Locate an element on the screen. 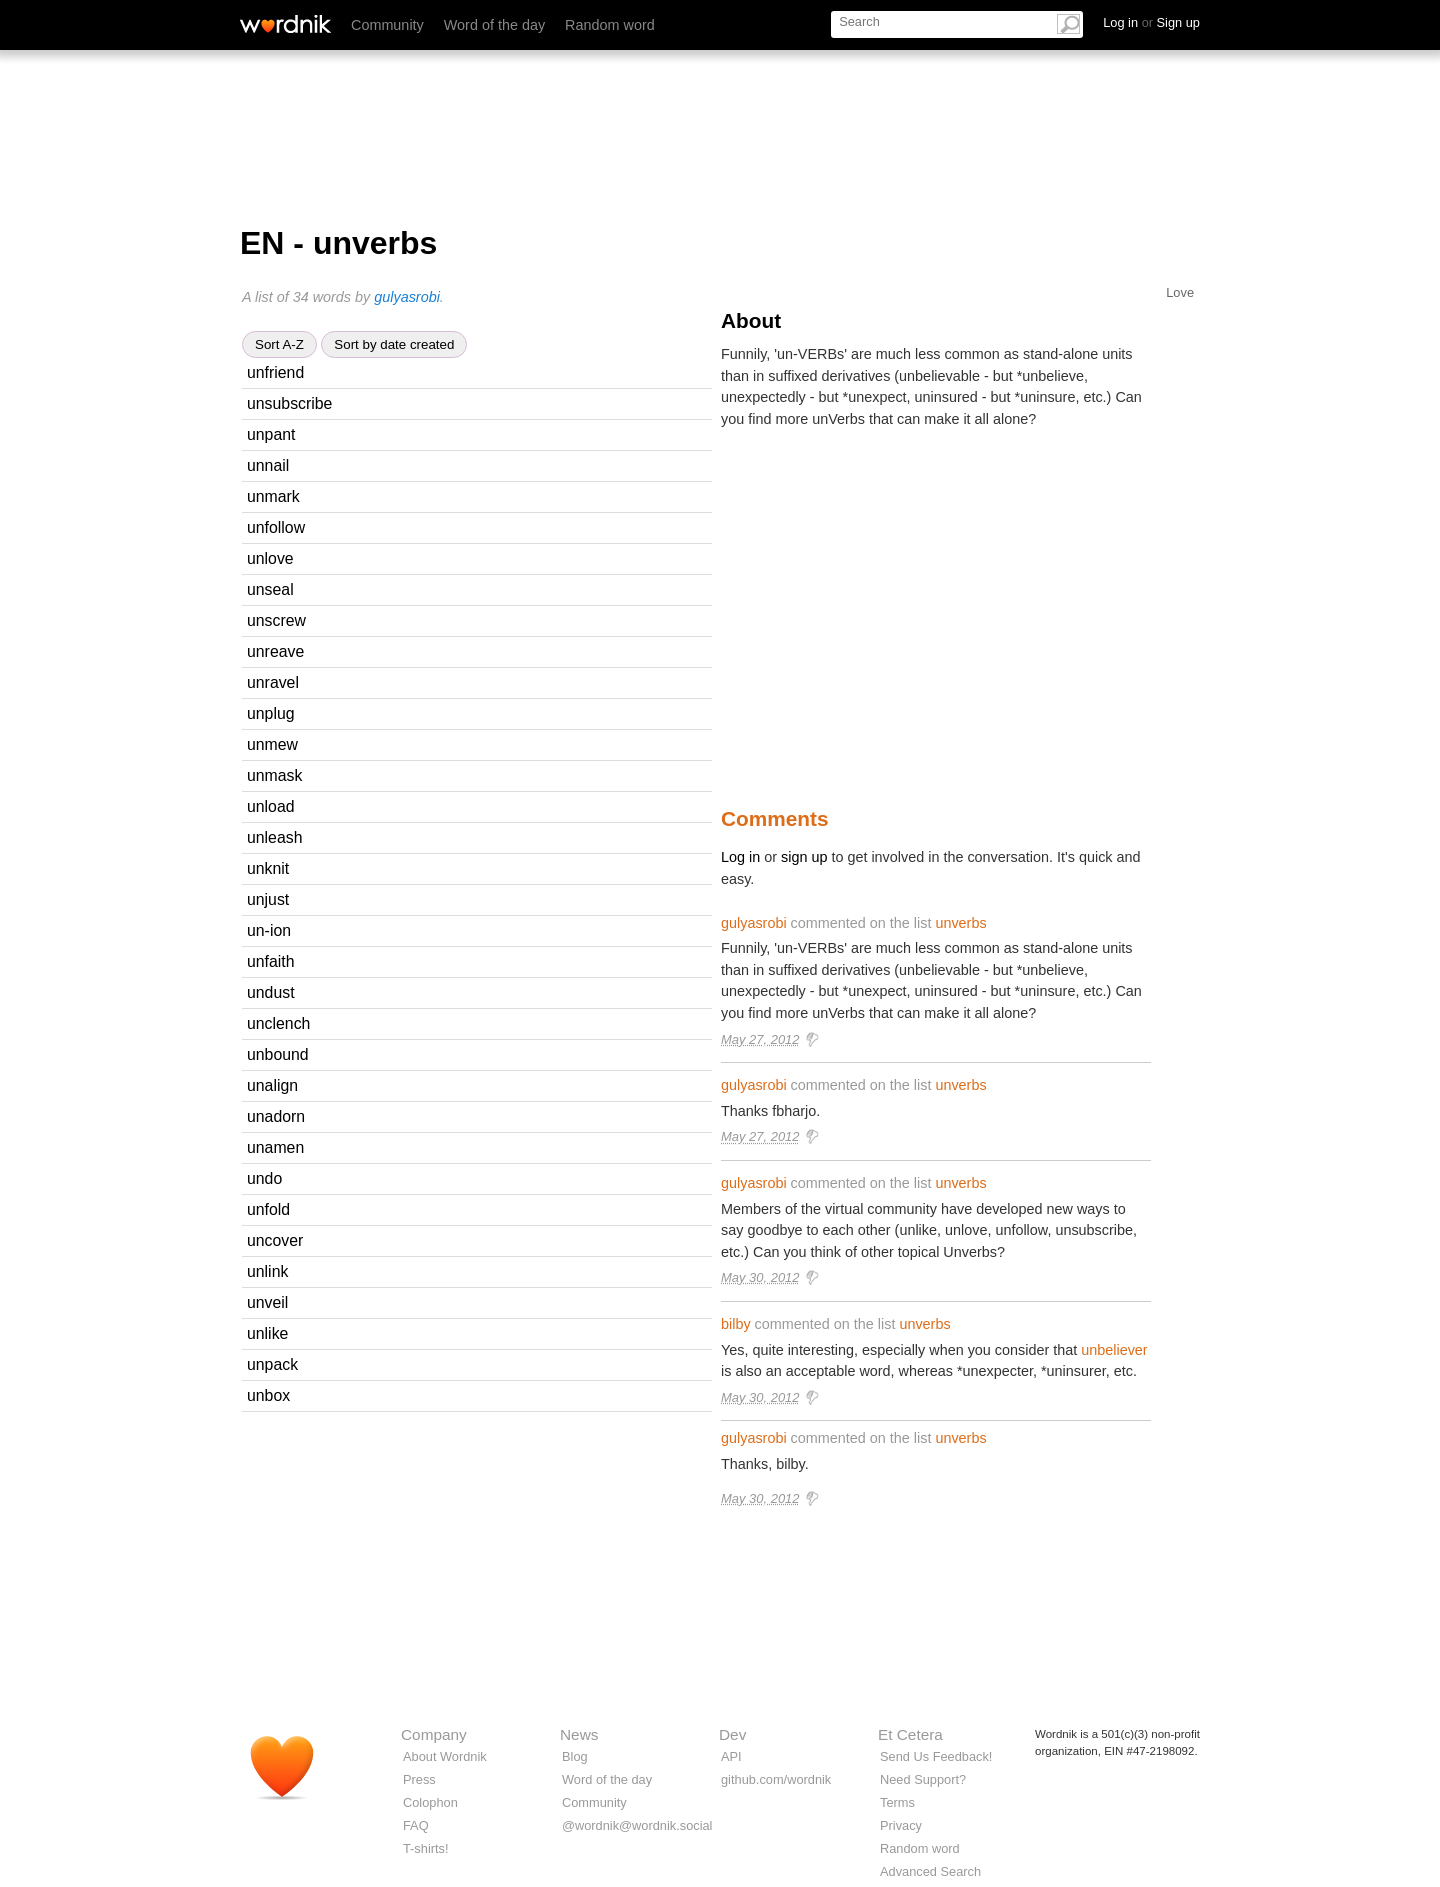 This screenshot has height=1887, width=1440. unscrew is located at coordinates (276, 620).